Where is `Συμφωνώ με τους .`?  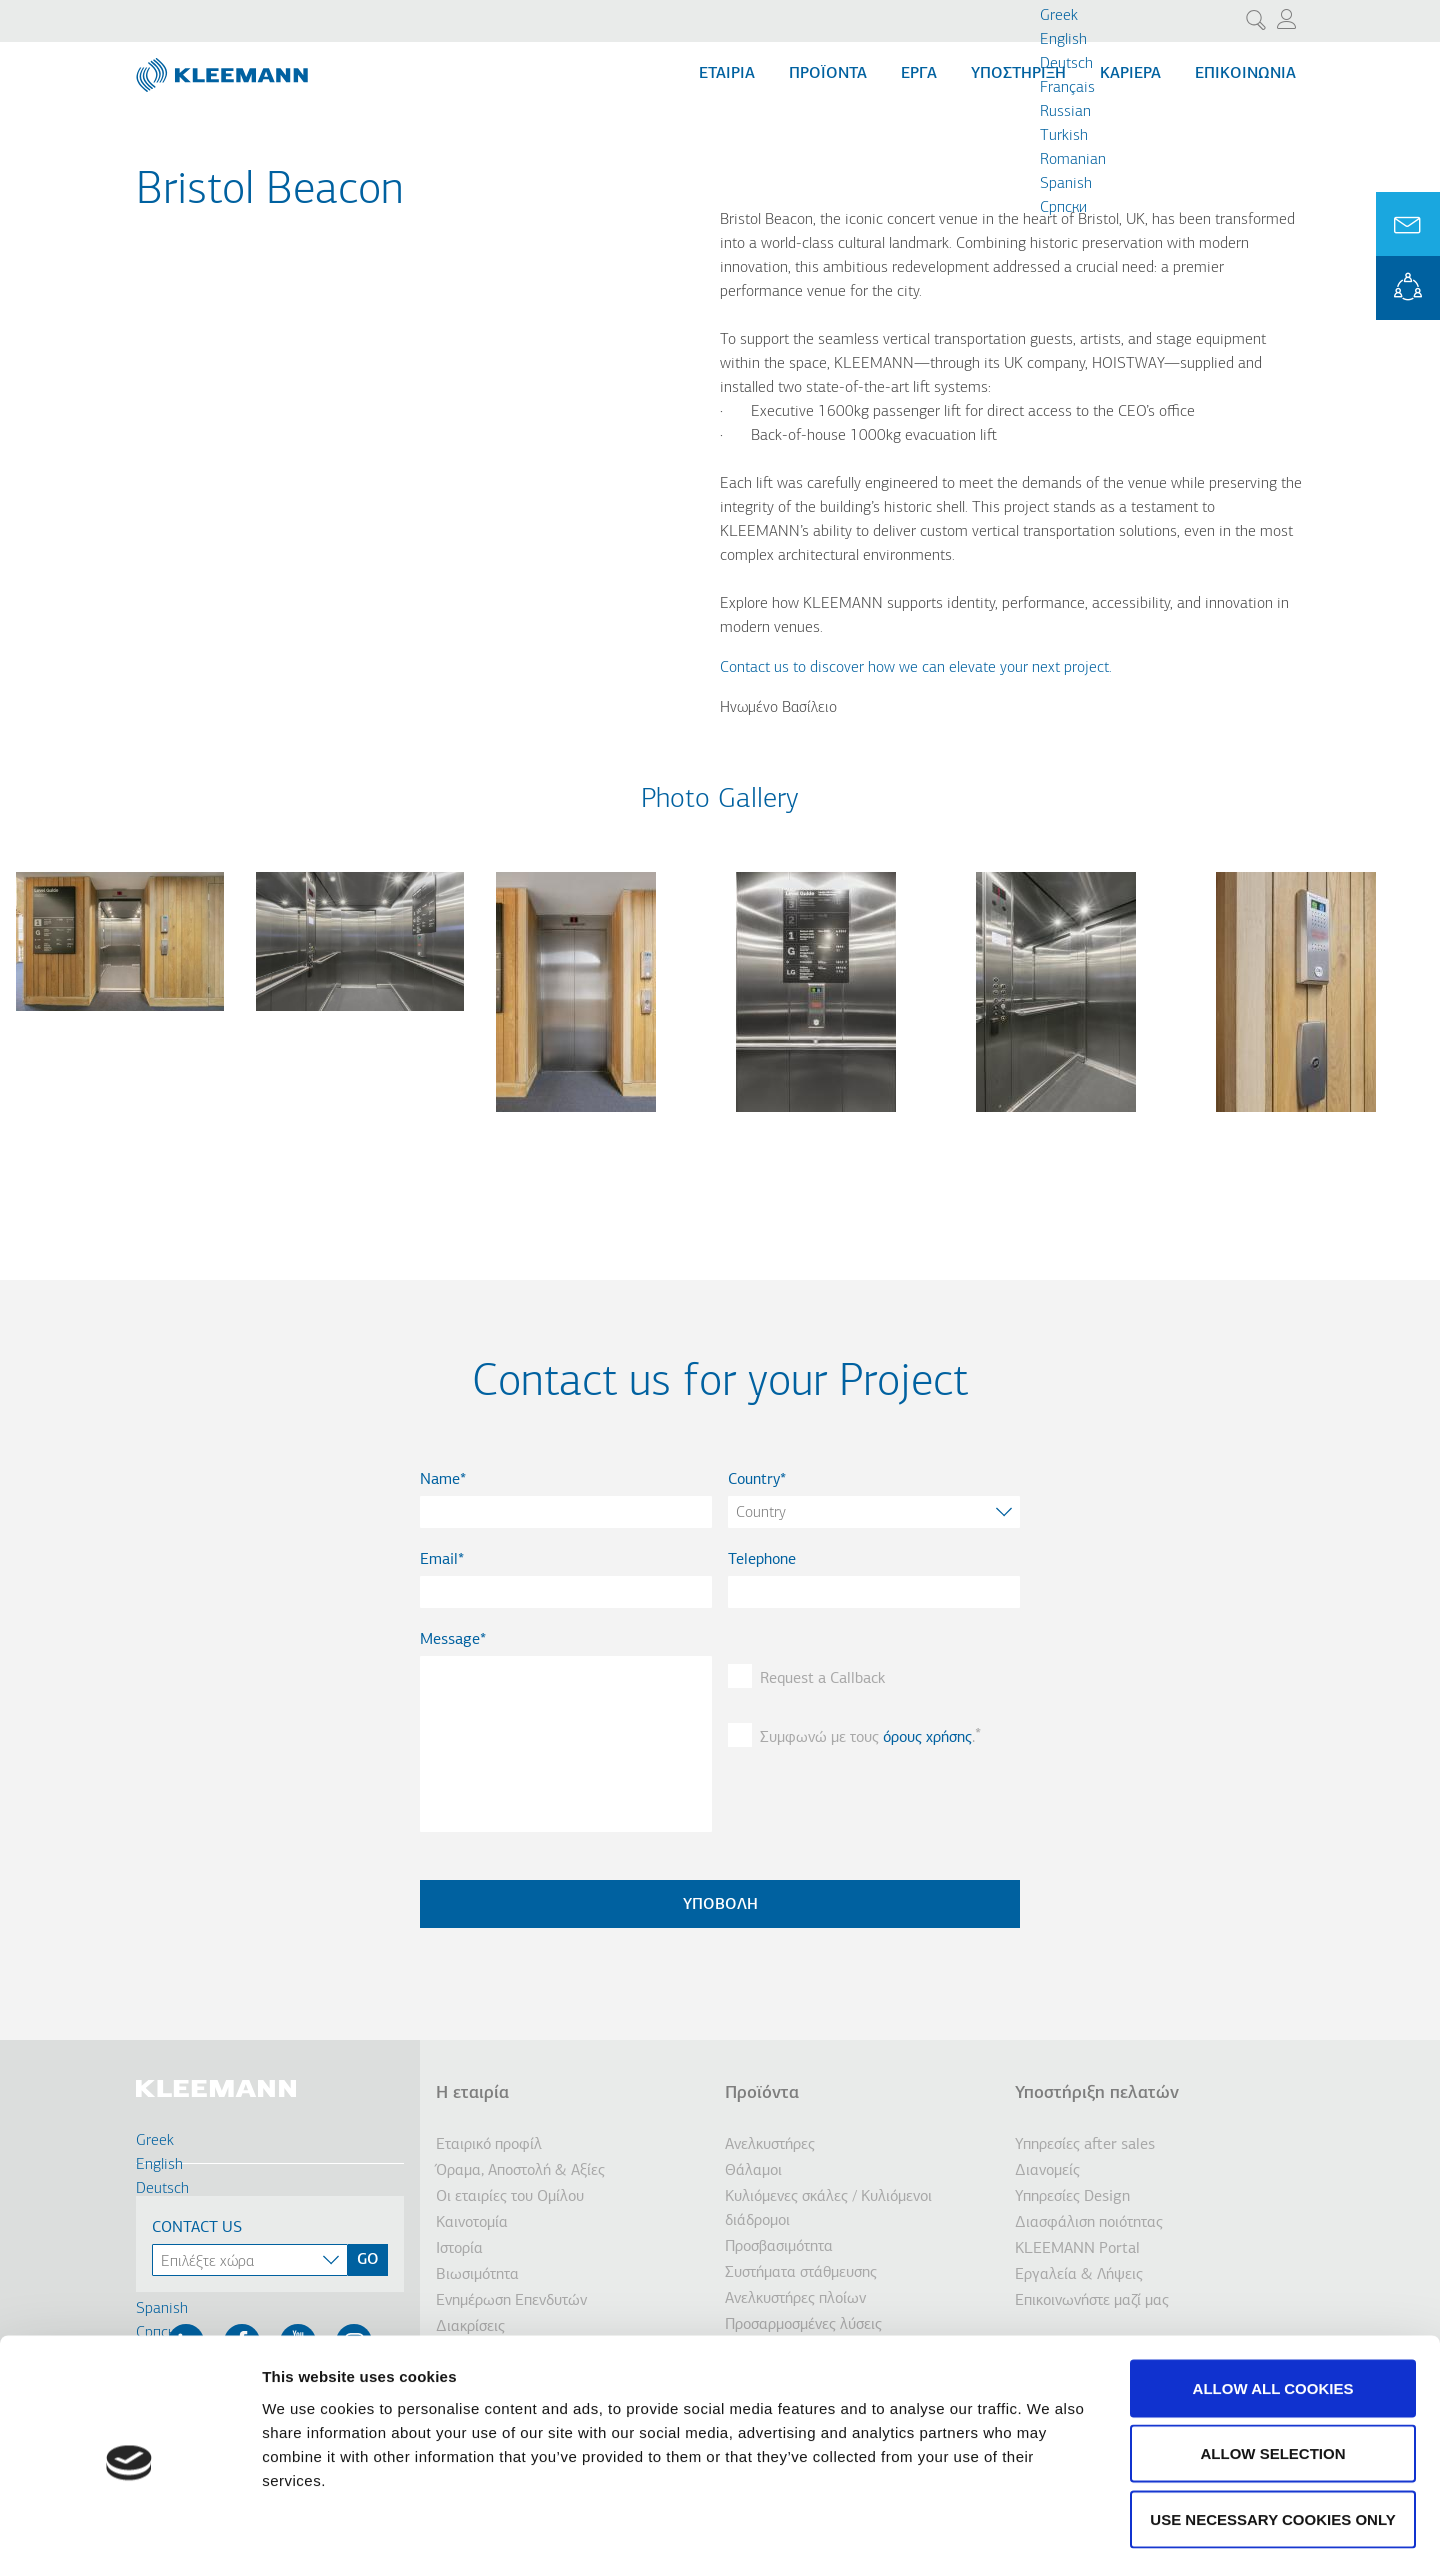
Συμφωνώ με τους . is located at coordinates (867, 1738).